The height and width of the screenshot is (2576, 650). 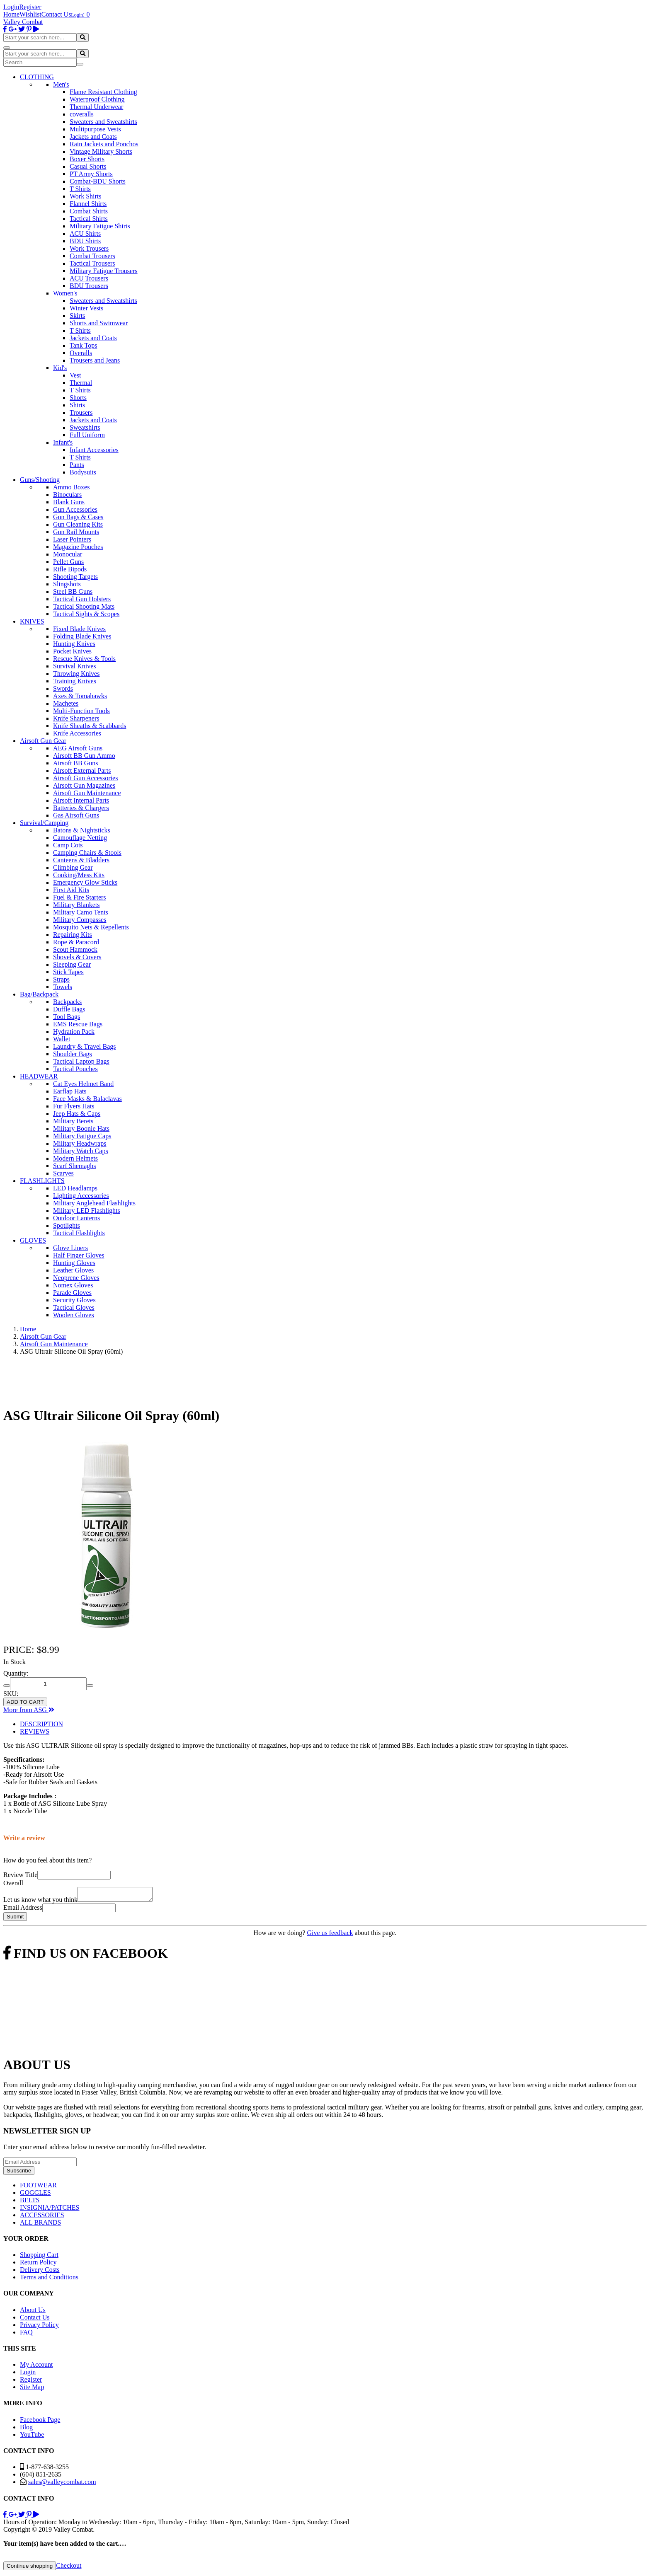 I want to click on Swords, so click(x=63, y=688).